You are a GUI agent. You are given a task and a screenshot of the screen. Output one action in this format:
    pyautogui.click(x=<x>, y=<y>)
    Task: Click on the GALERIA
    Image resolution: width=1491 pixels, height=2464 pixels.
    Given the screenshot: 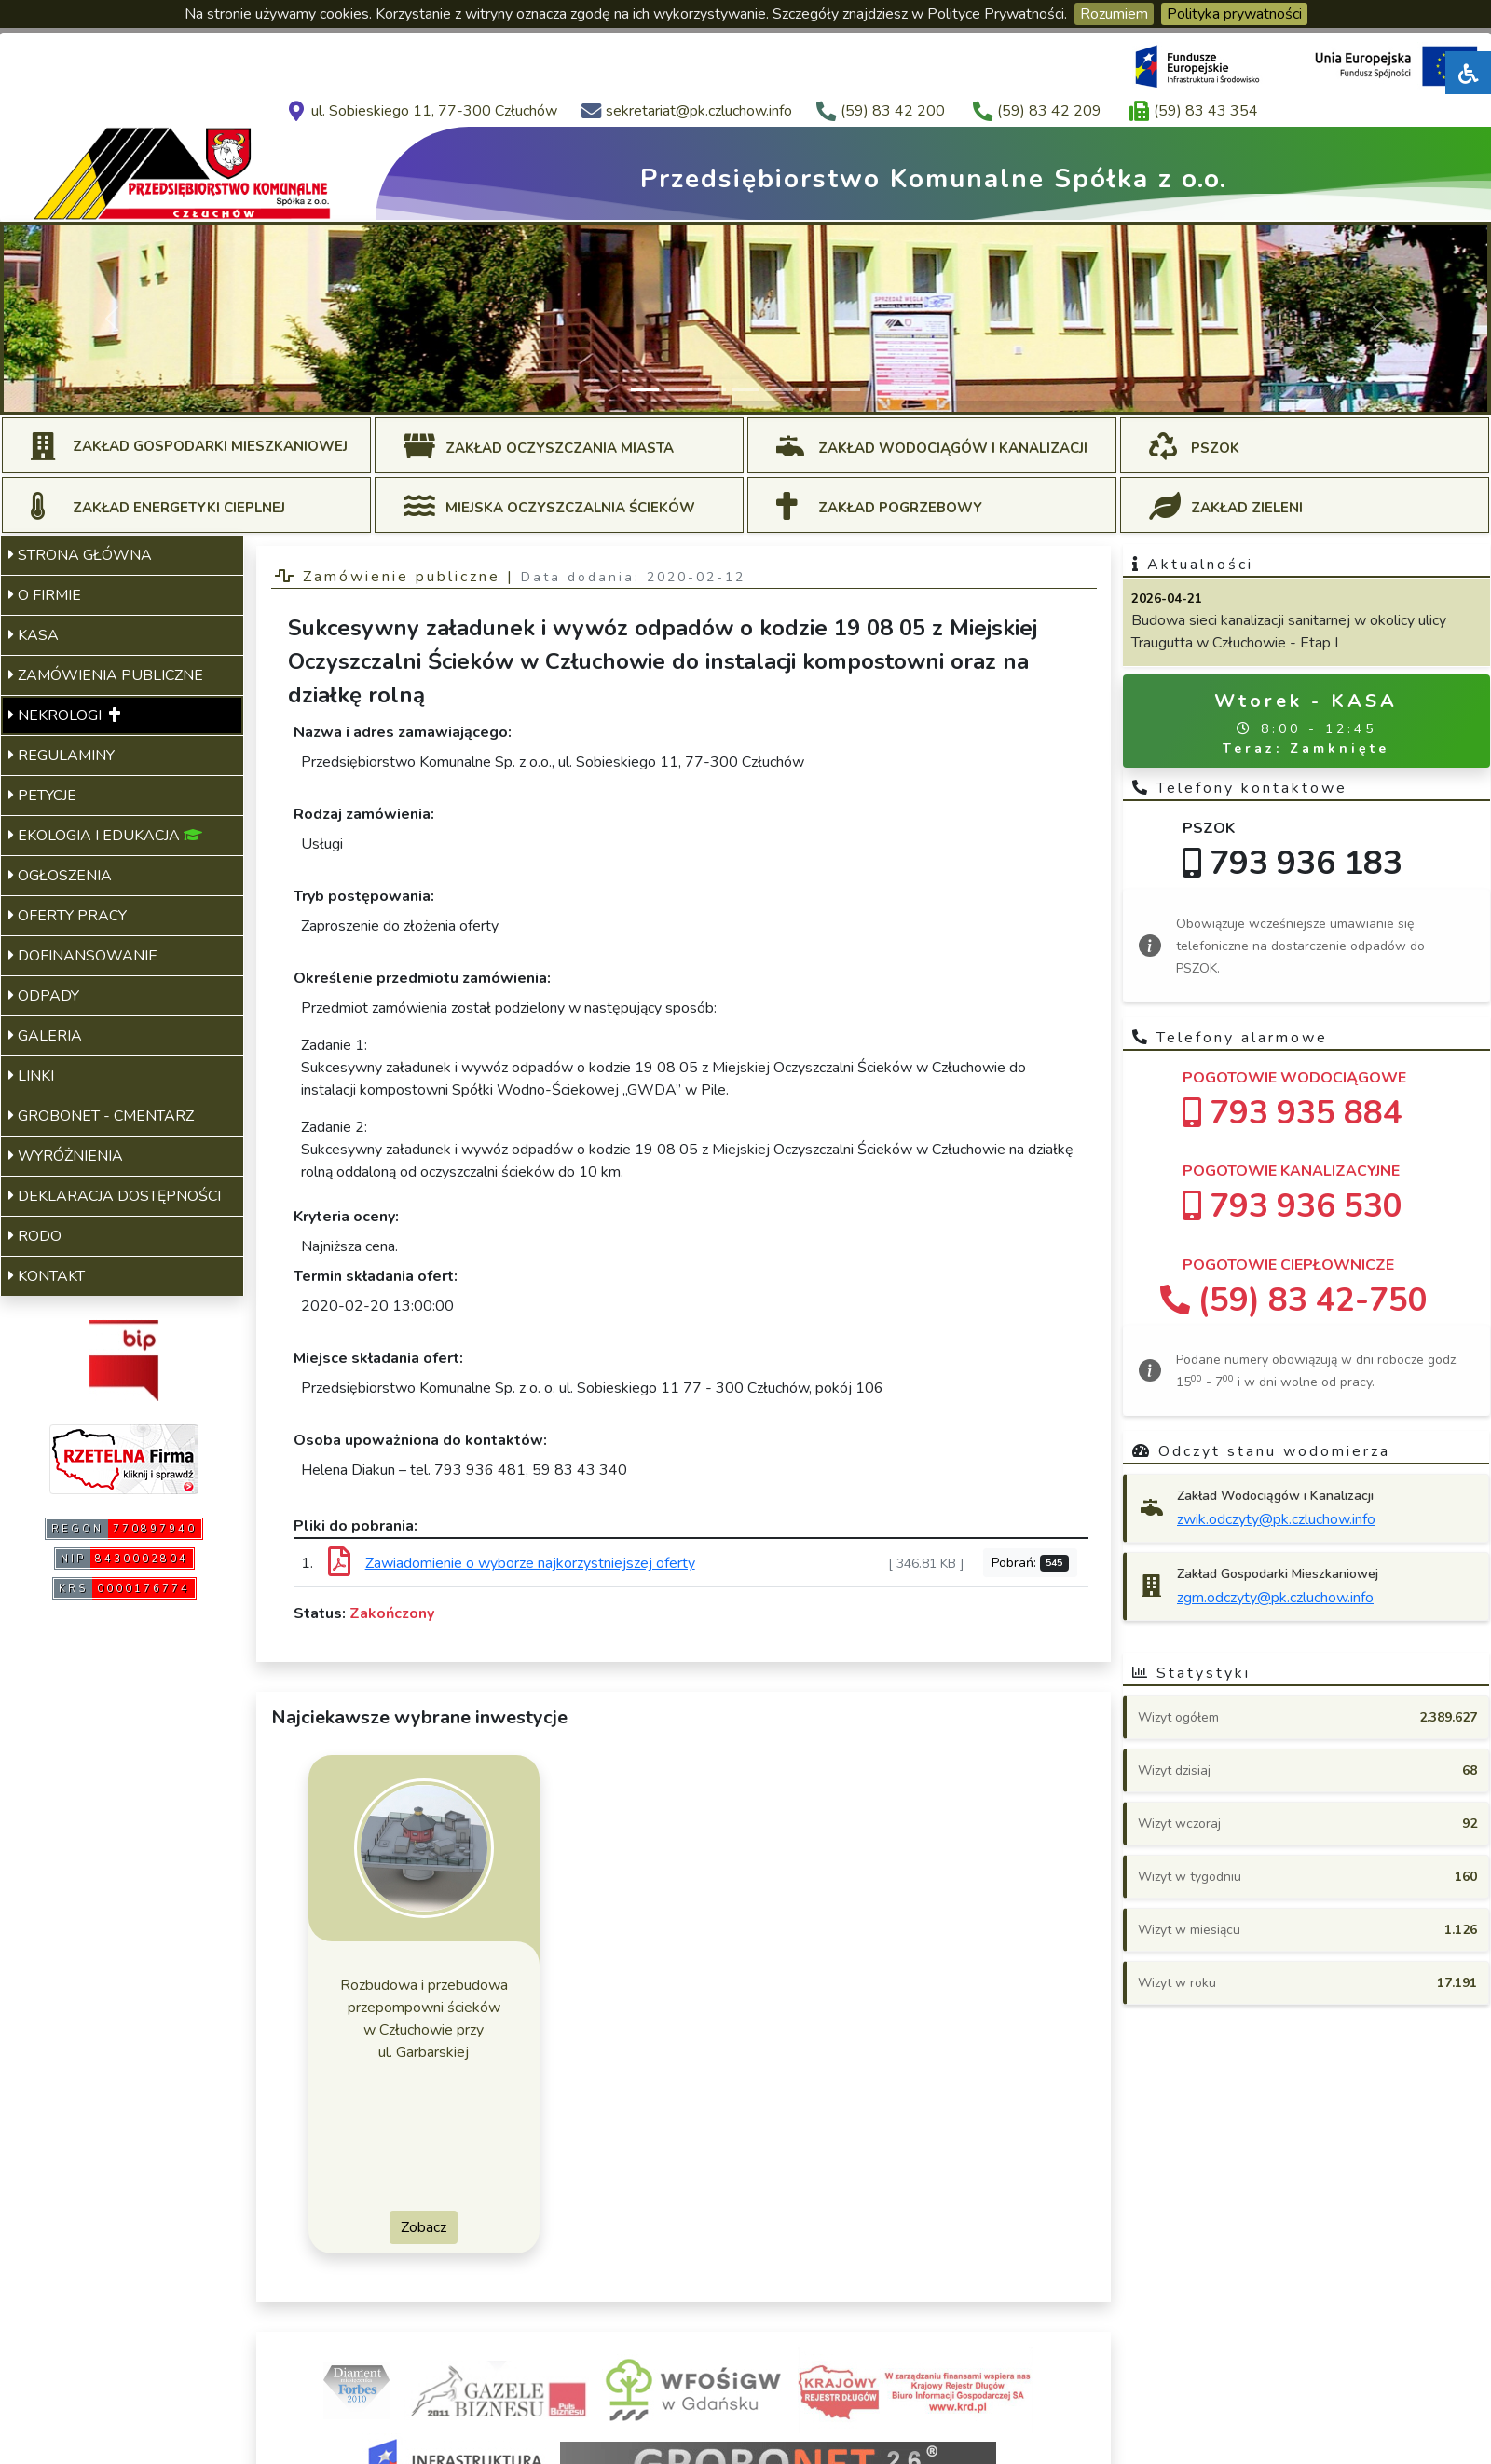 What is the action you would take?
    pyautogui.click(x=45, y=1036)
    